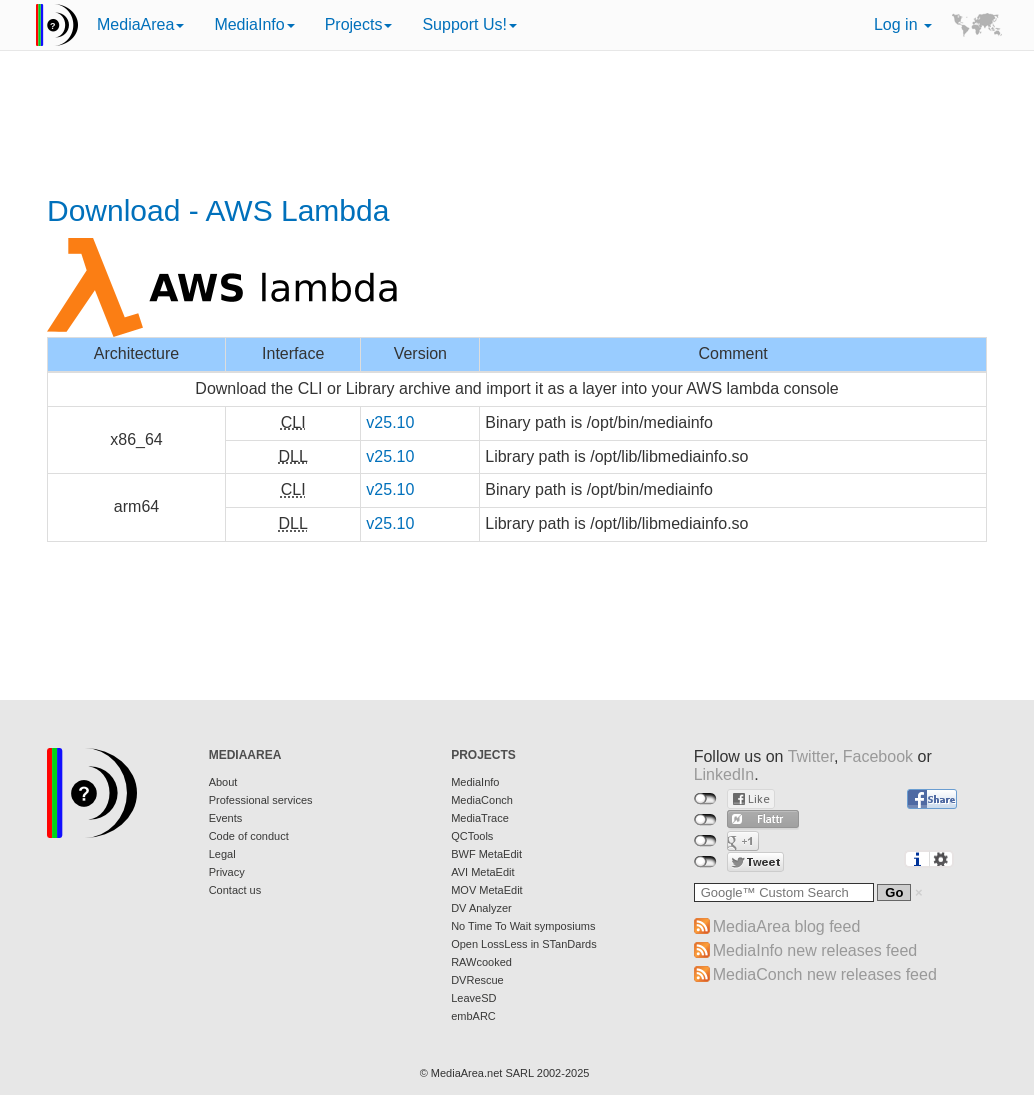  Describe the element at coordinates (481, 908) in the screenshot. I see `DV Analyzer` at that location.